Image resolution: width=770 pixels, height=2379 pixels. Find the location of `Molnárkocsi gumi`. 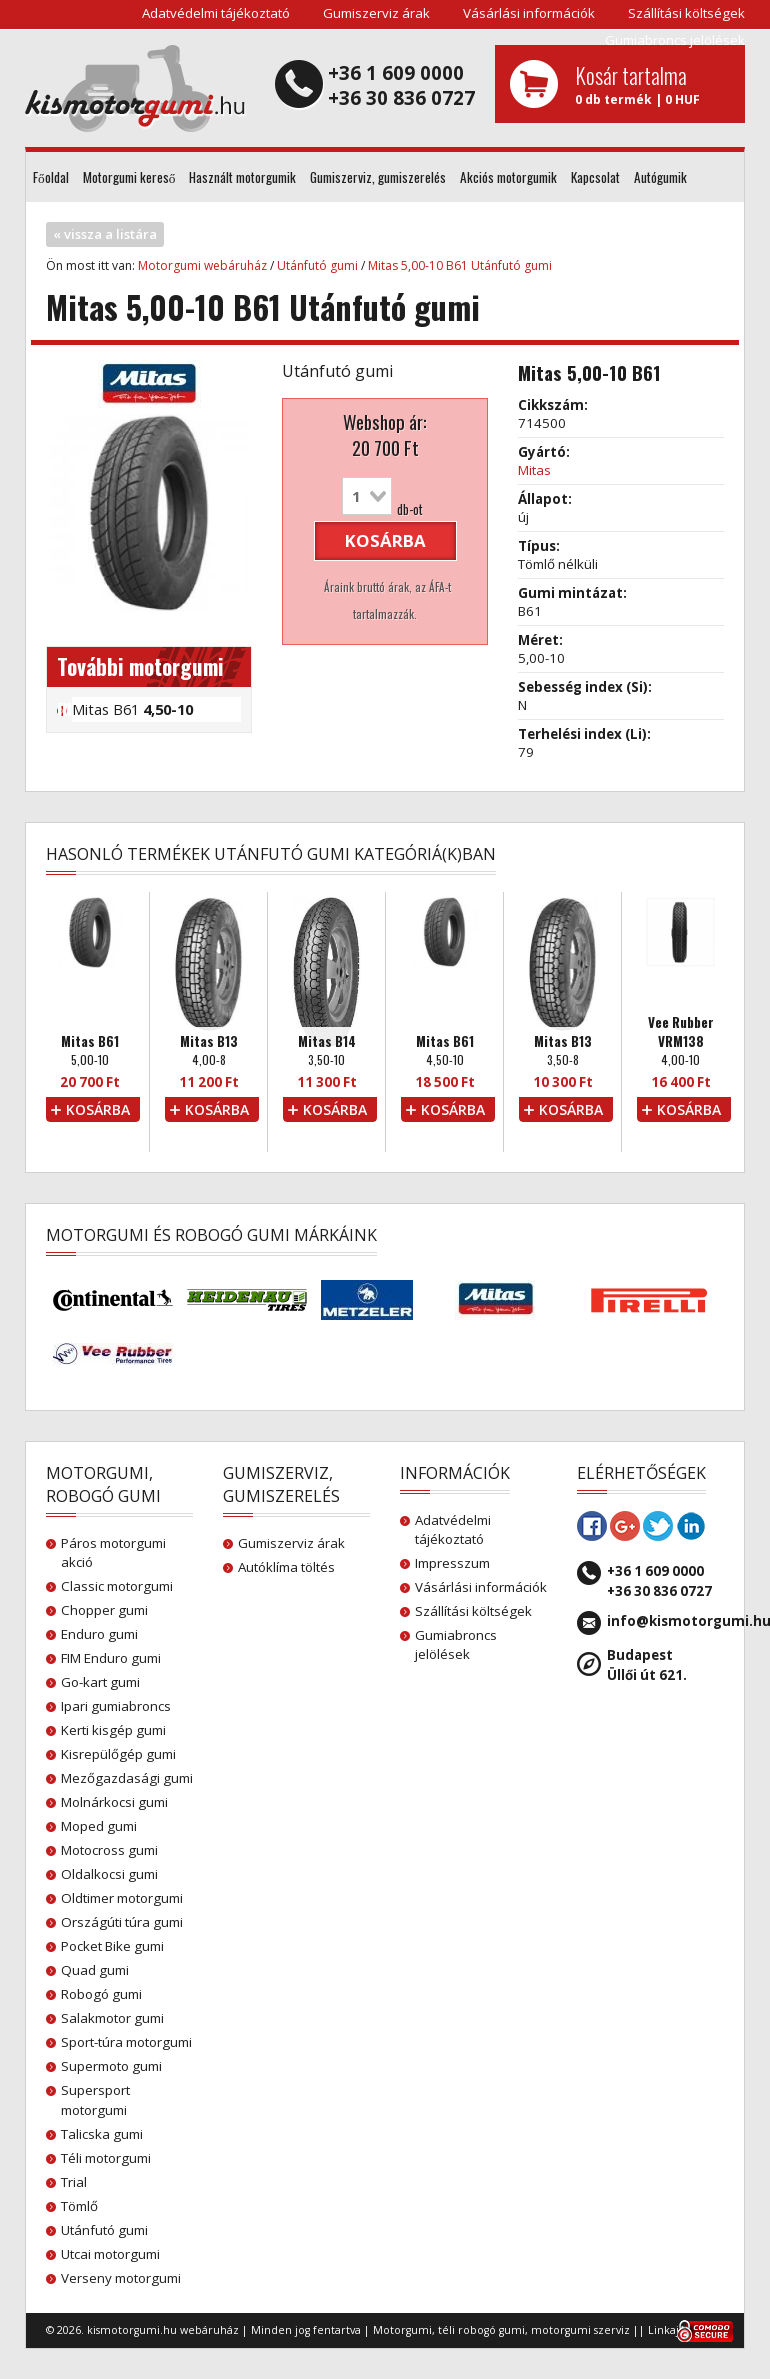

Molnárkocsi gumi is located at coordinates (114, 1802).